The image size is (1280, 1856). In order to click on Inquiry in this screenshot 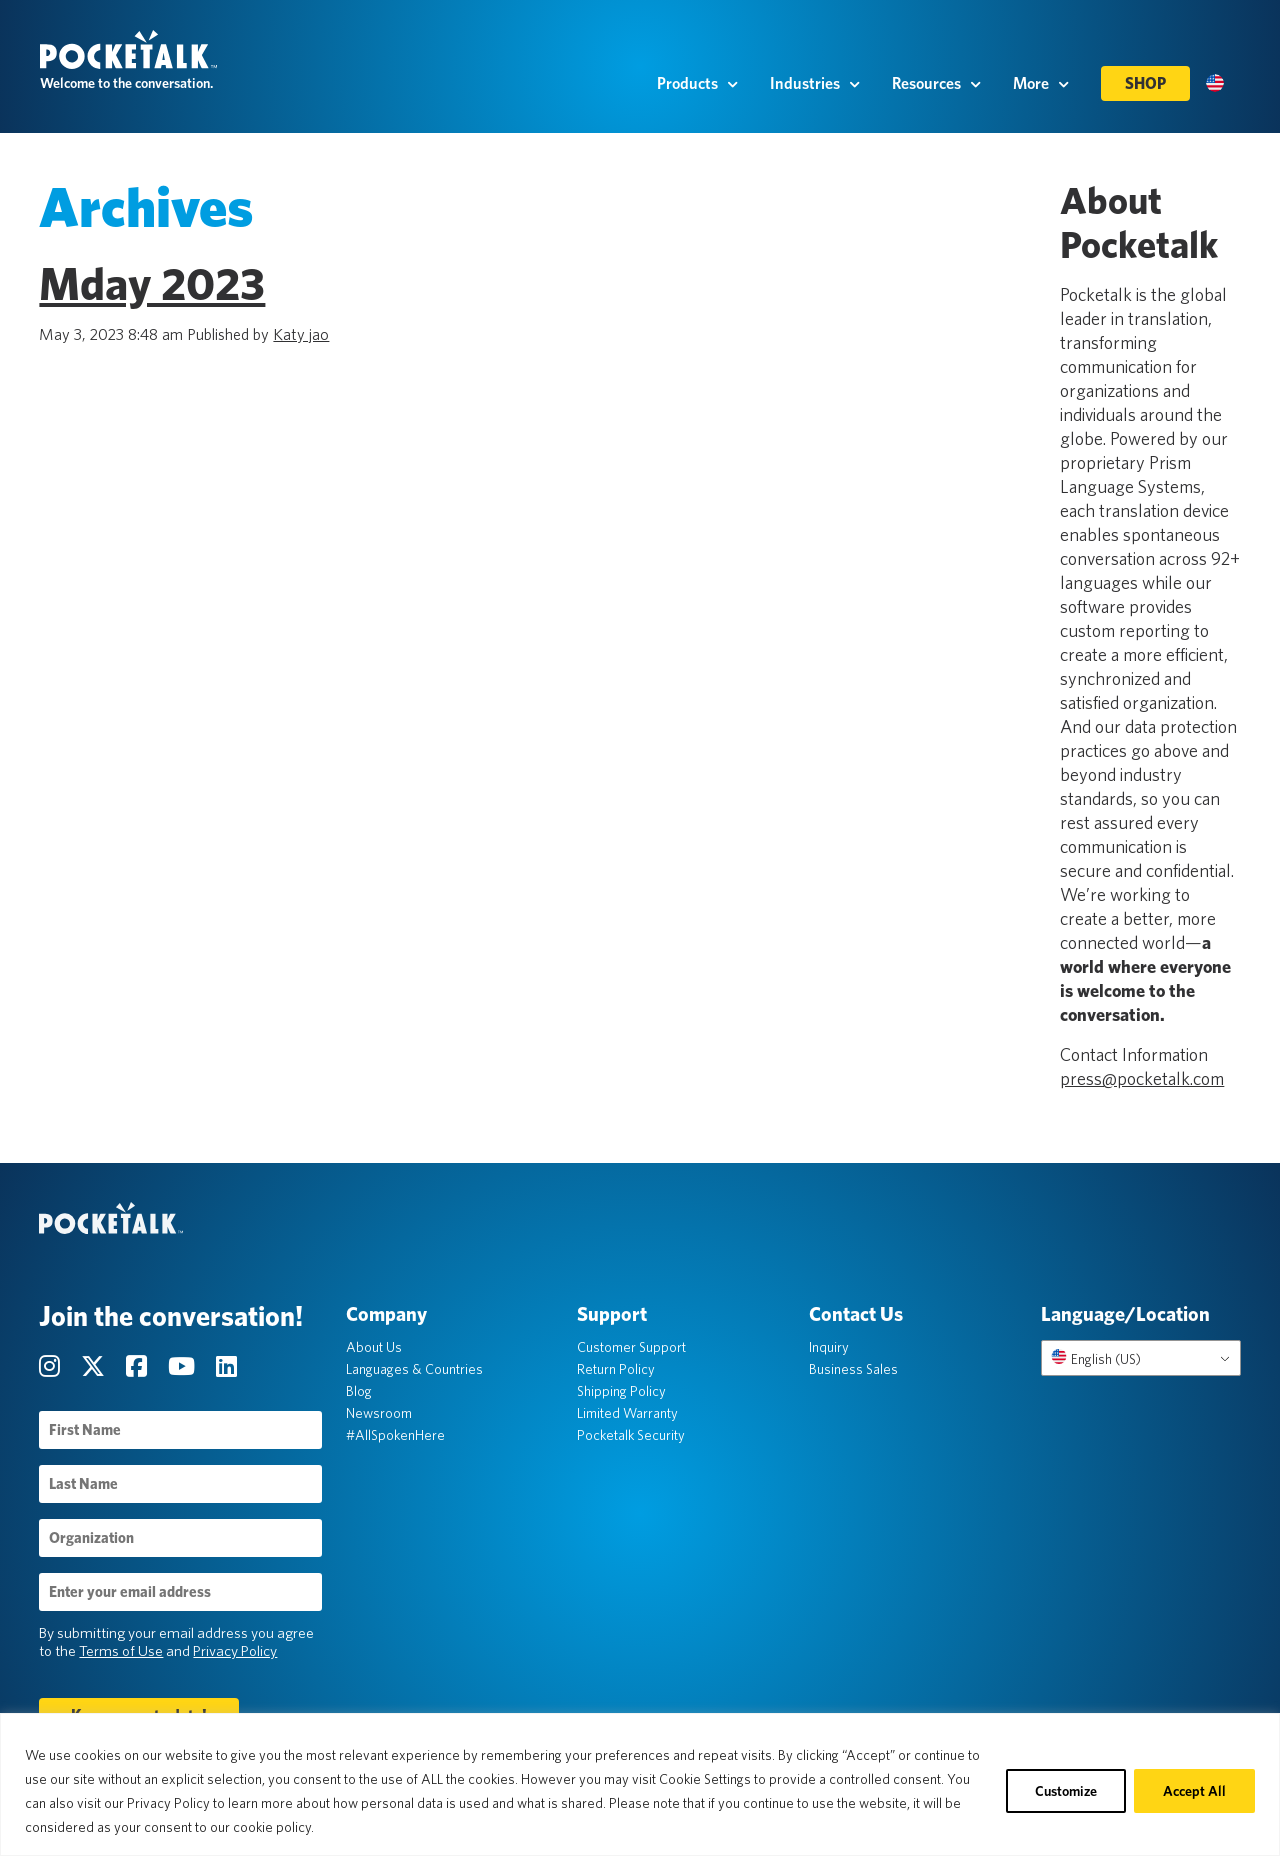, I will do `click(829, 1349)`.